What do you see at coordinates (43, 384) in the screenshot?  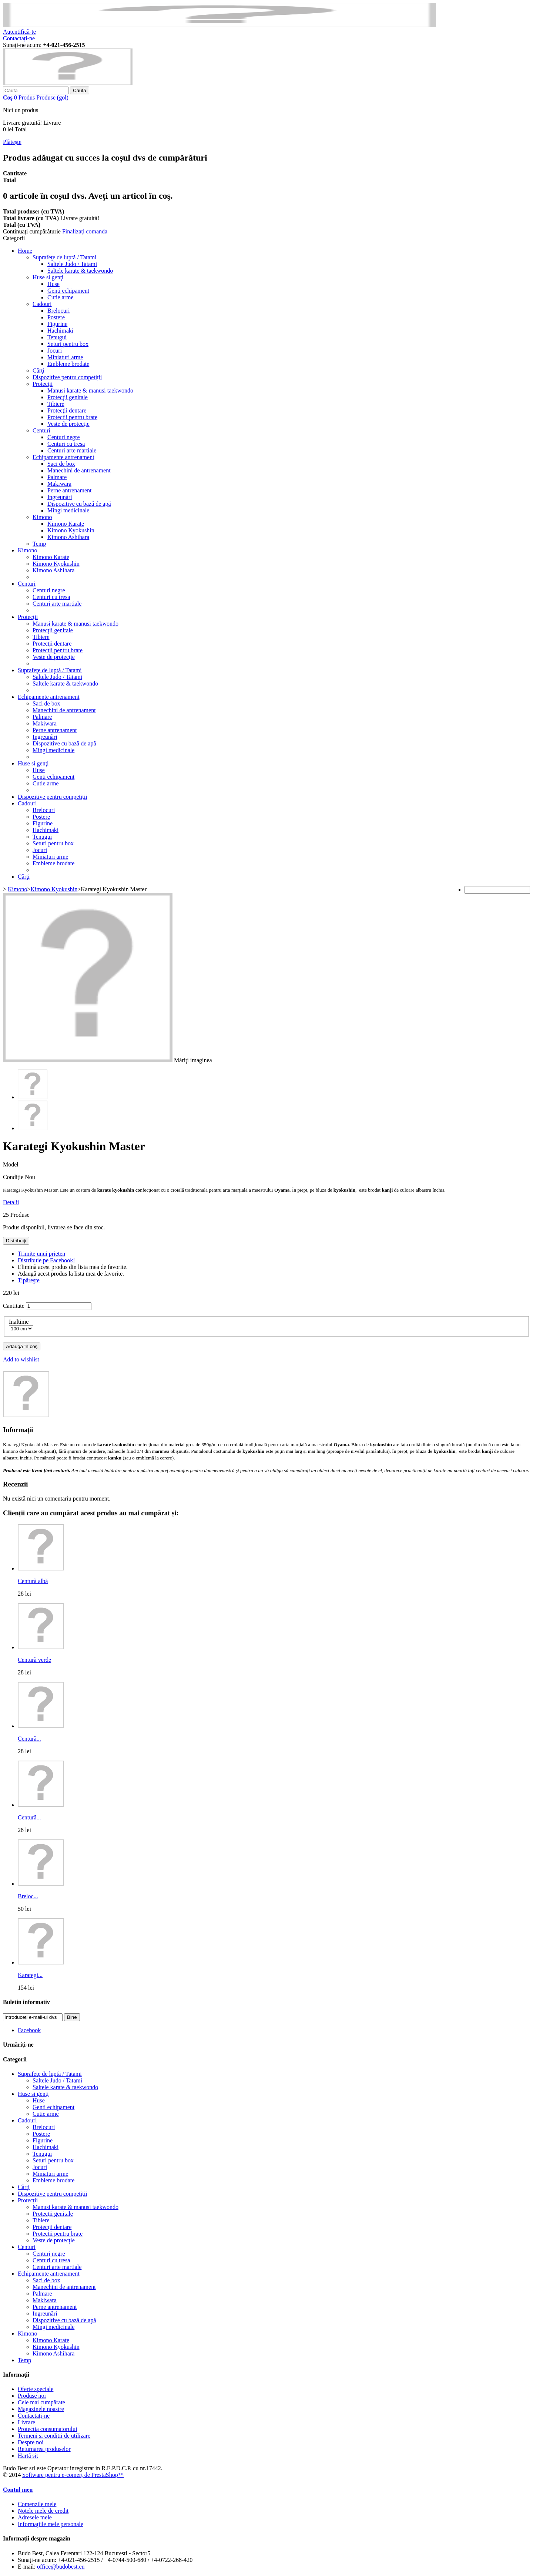 I see `Protecții` at bounding box center [43, 384].